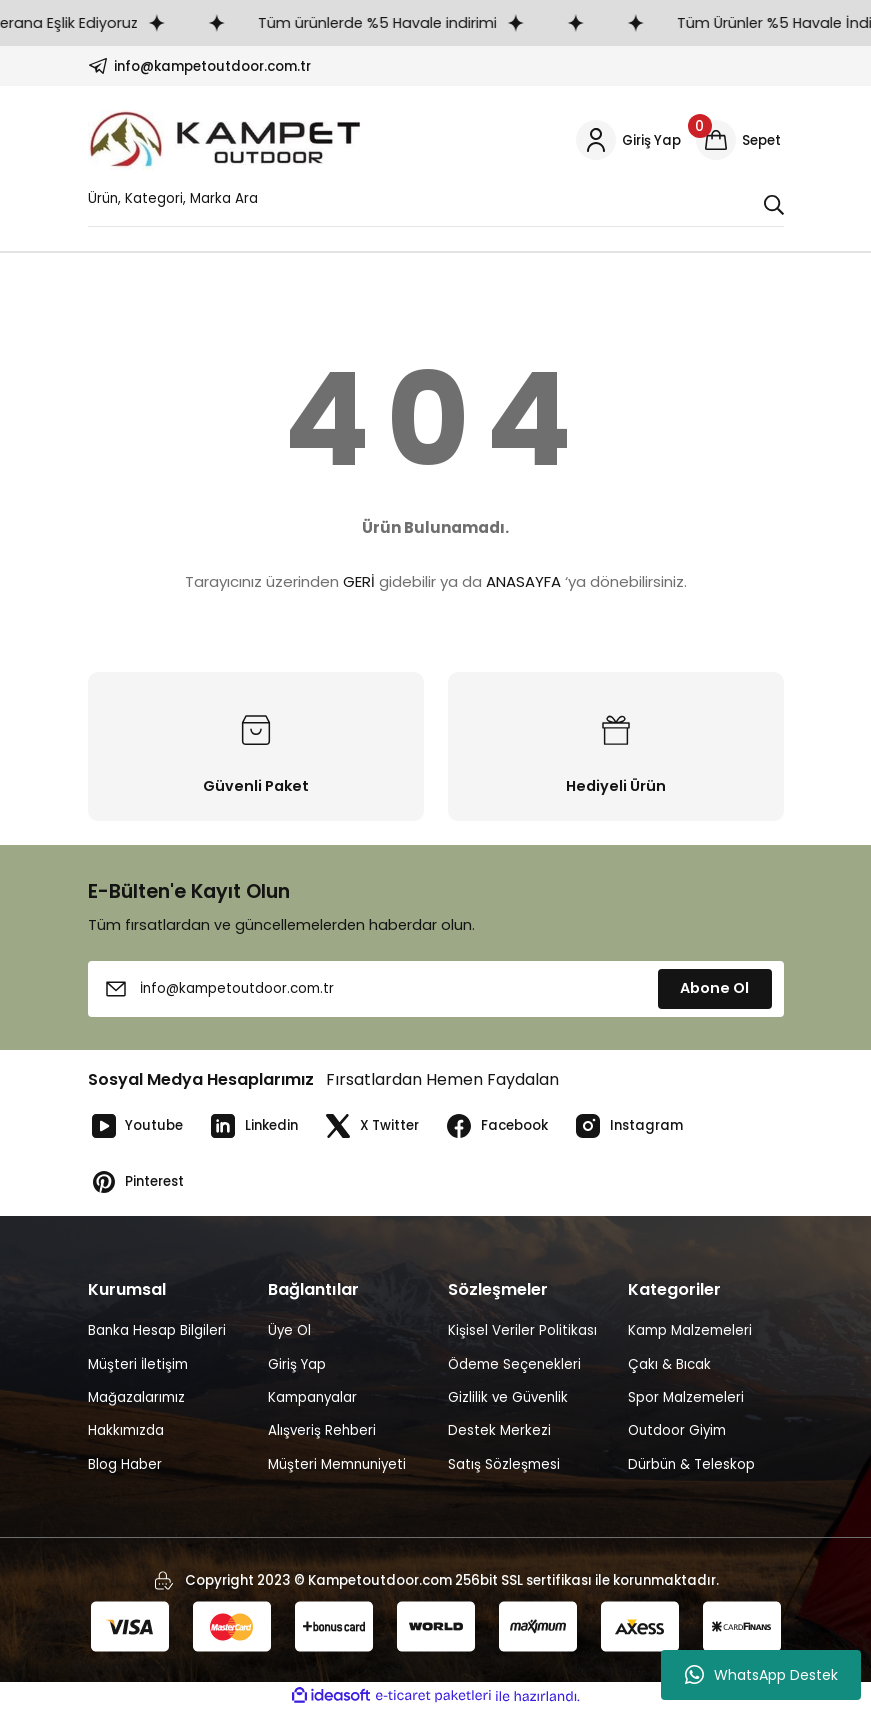 The width and height of the screenshot is (871, 1710). What do you see at coordinates (628, 1126) in the screenshot?
I see `Instagram` at bounding box center [628, 1126].